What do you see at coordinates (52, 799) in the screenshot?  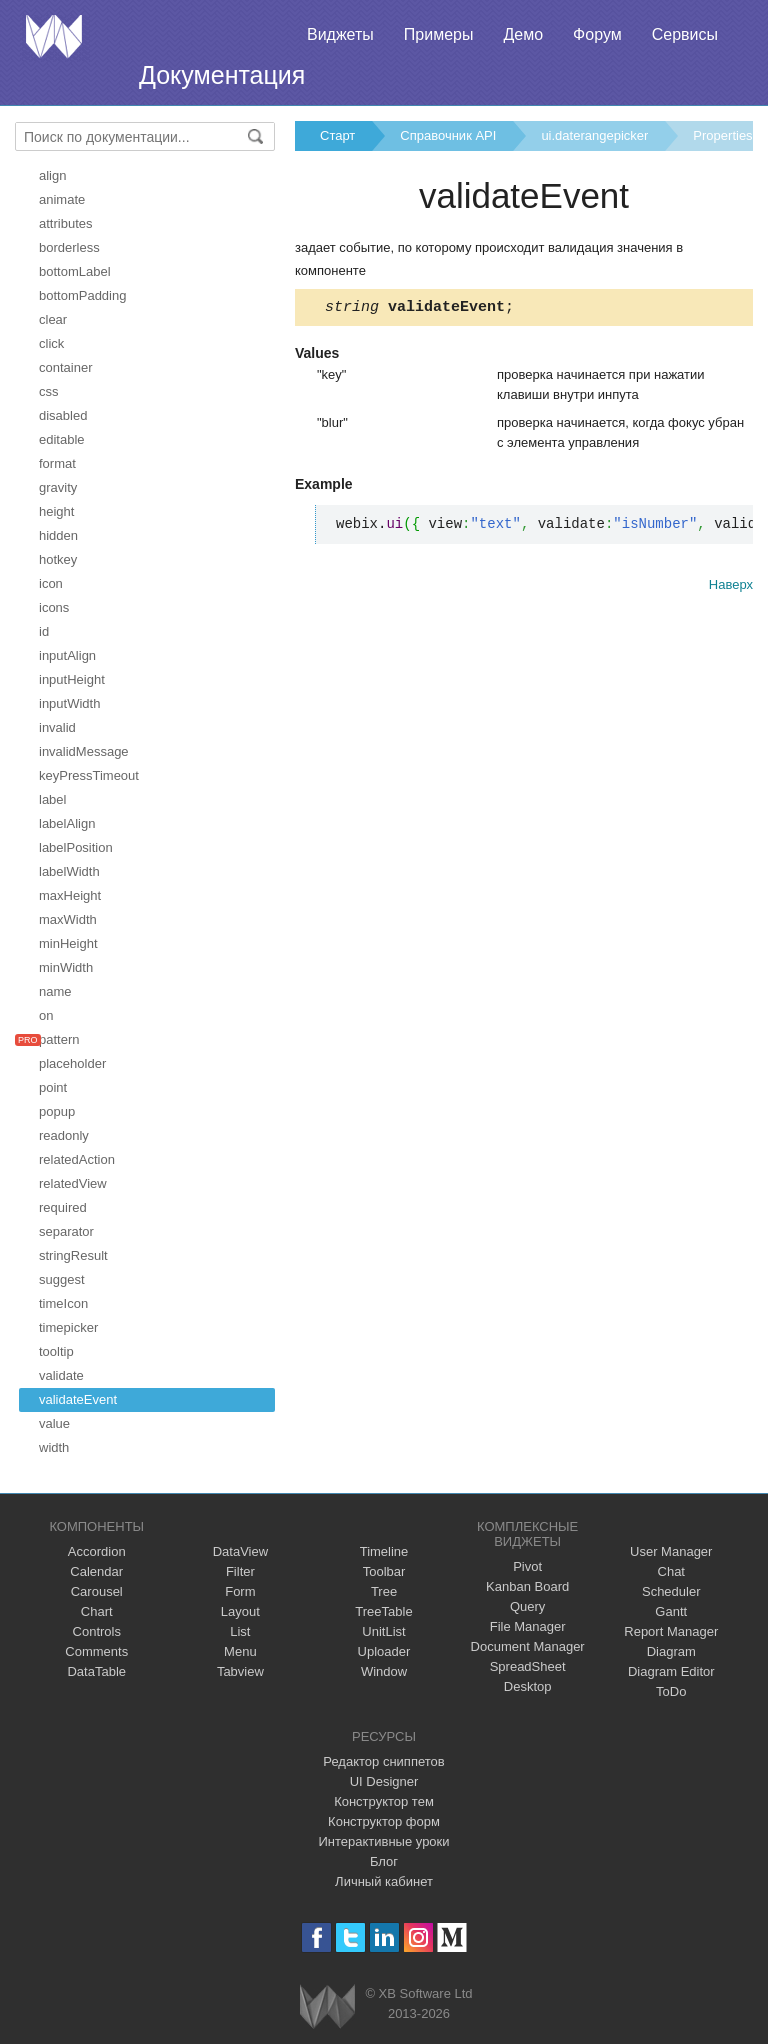 I see `label` at bounding box center [52, 799].